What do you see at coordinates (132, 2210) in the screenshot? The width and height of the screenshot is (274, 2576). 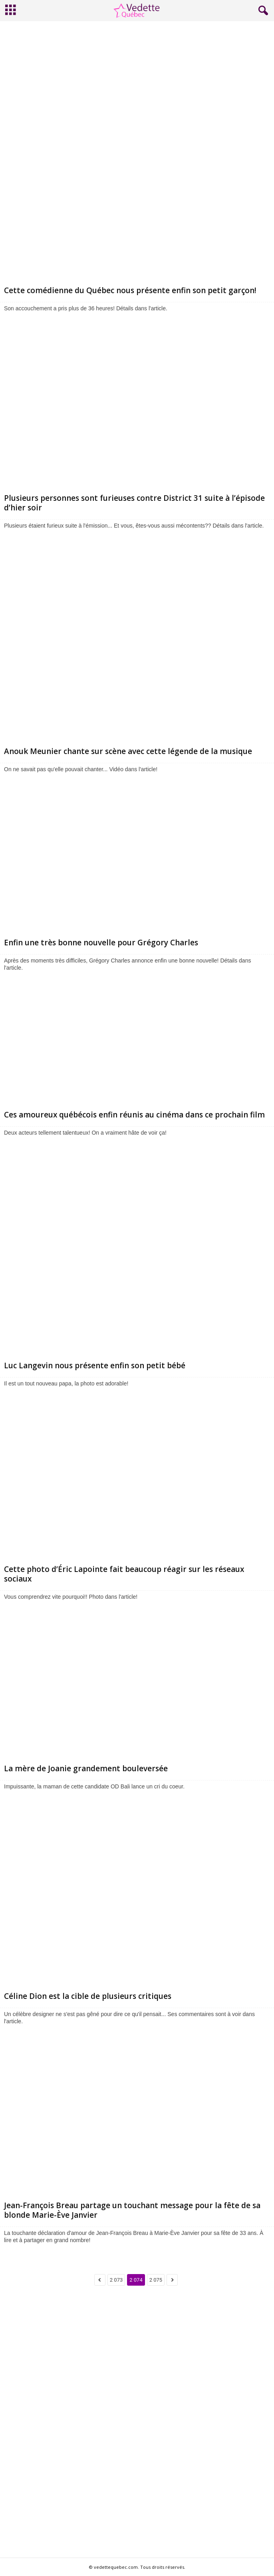 I see `Jean-François Breau partage un touchant message pour la fête de sa blonde Marie-Ève Janvier` at bounding box center [132, 2210].